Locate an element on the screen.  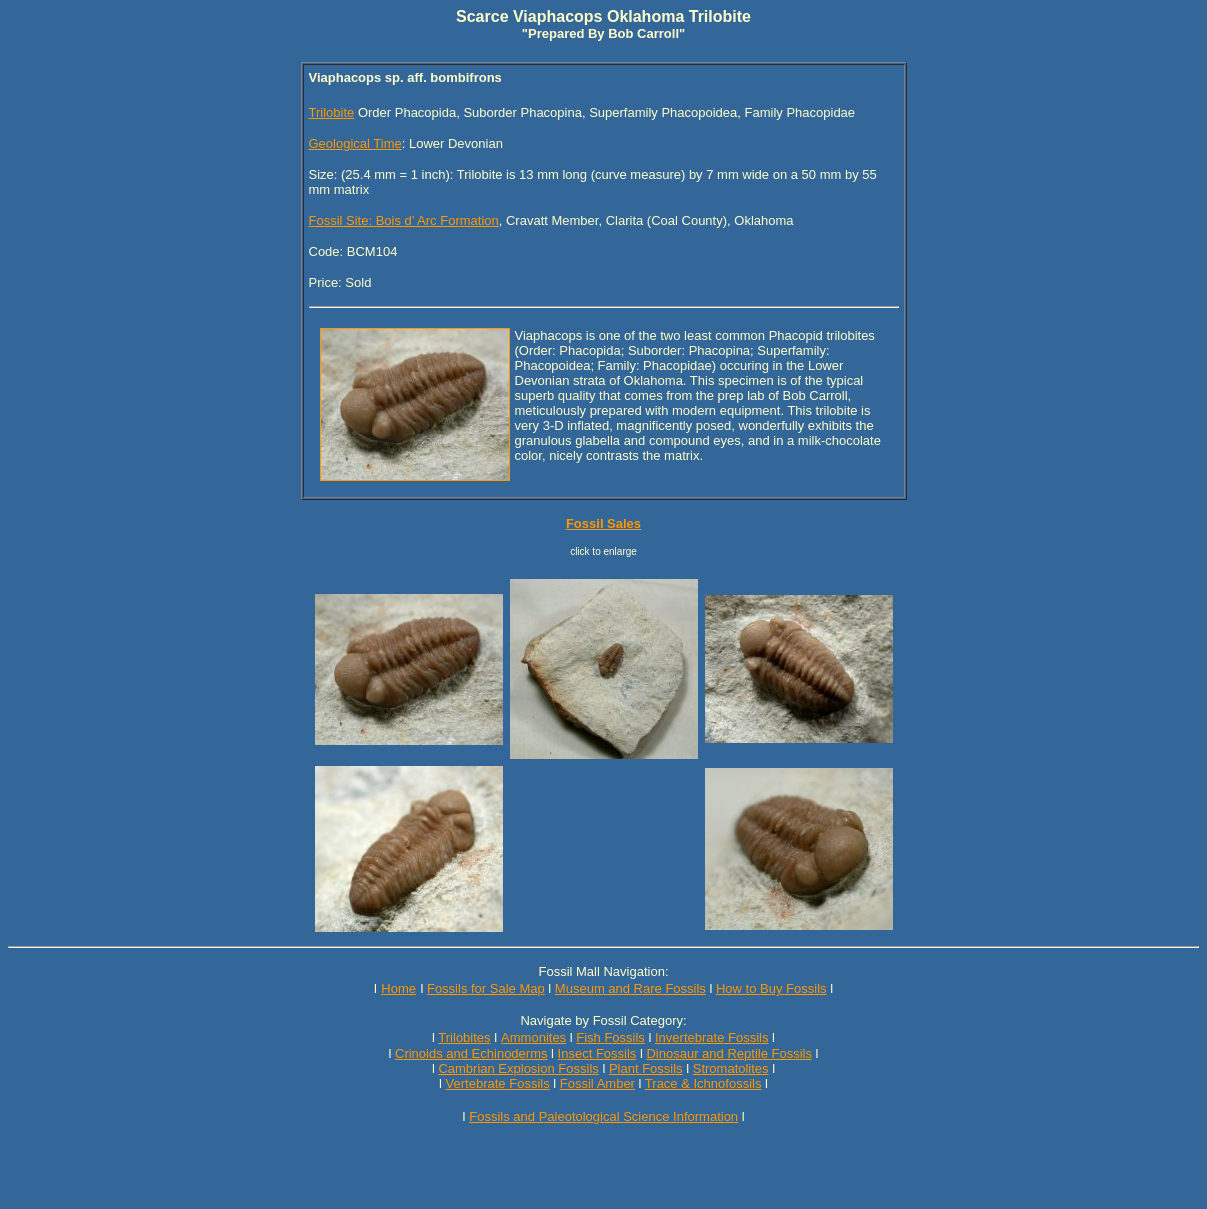
Fossil Amber is located at coordinates (597, 1083).